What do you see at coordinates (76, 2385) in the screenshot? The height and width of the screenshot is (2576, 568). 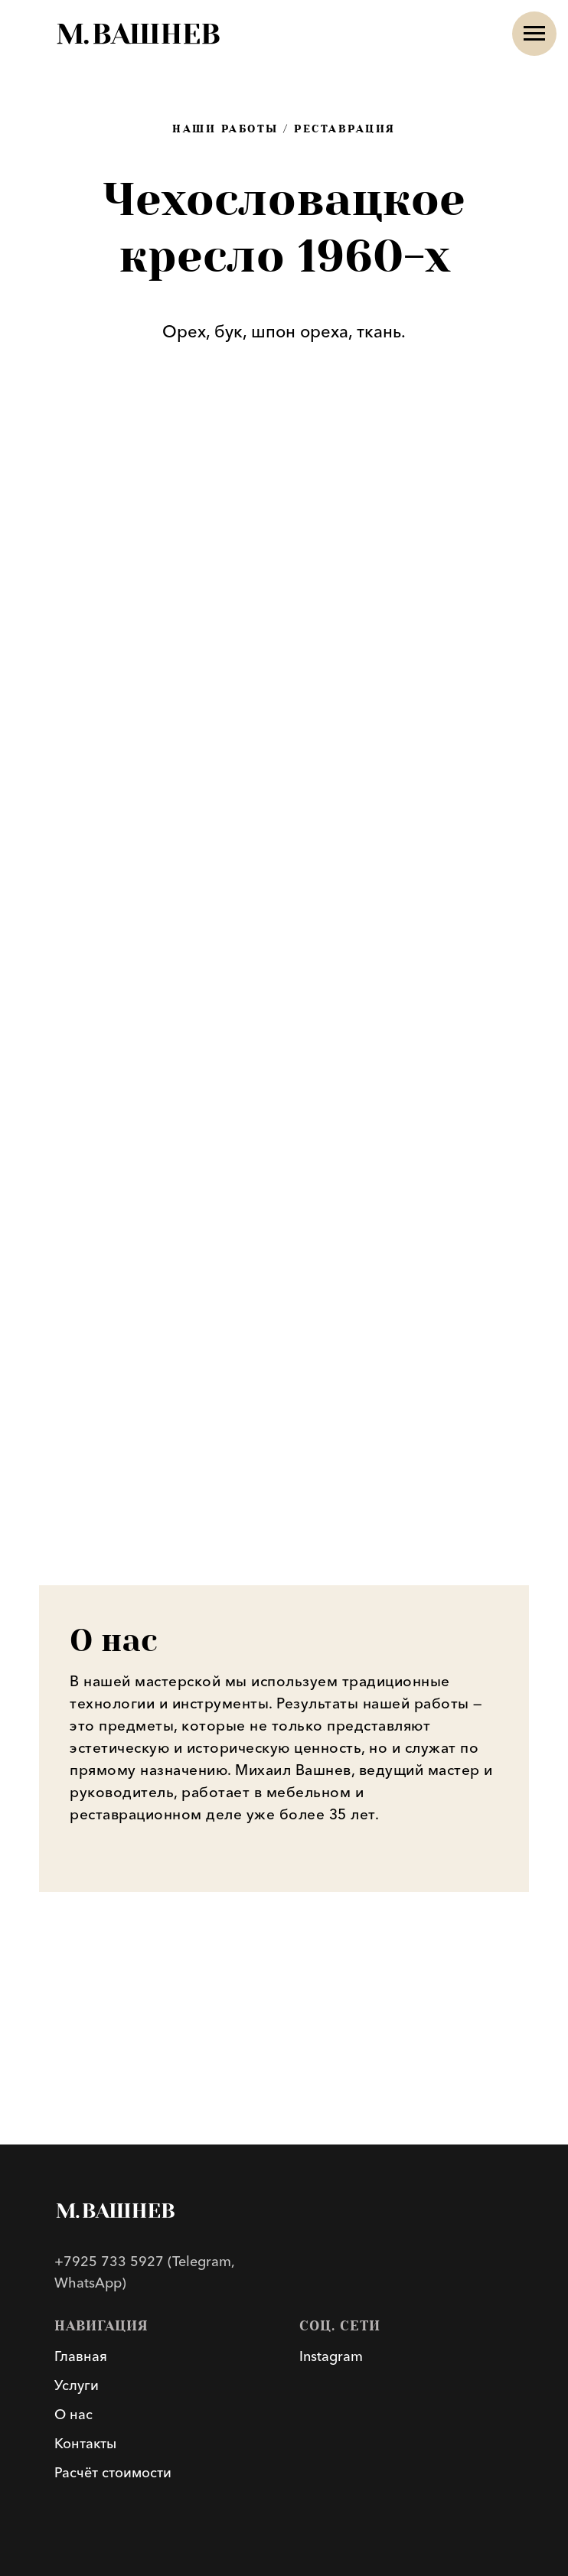 I see `Услуги` at bounding box center [76, 2385].